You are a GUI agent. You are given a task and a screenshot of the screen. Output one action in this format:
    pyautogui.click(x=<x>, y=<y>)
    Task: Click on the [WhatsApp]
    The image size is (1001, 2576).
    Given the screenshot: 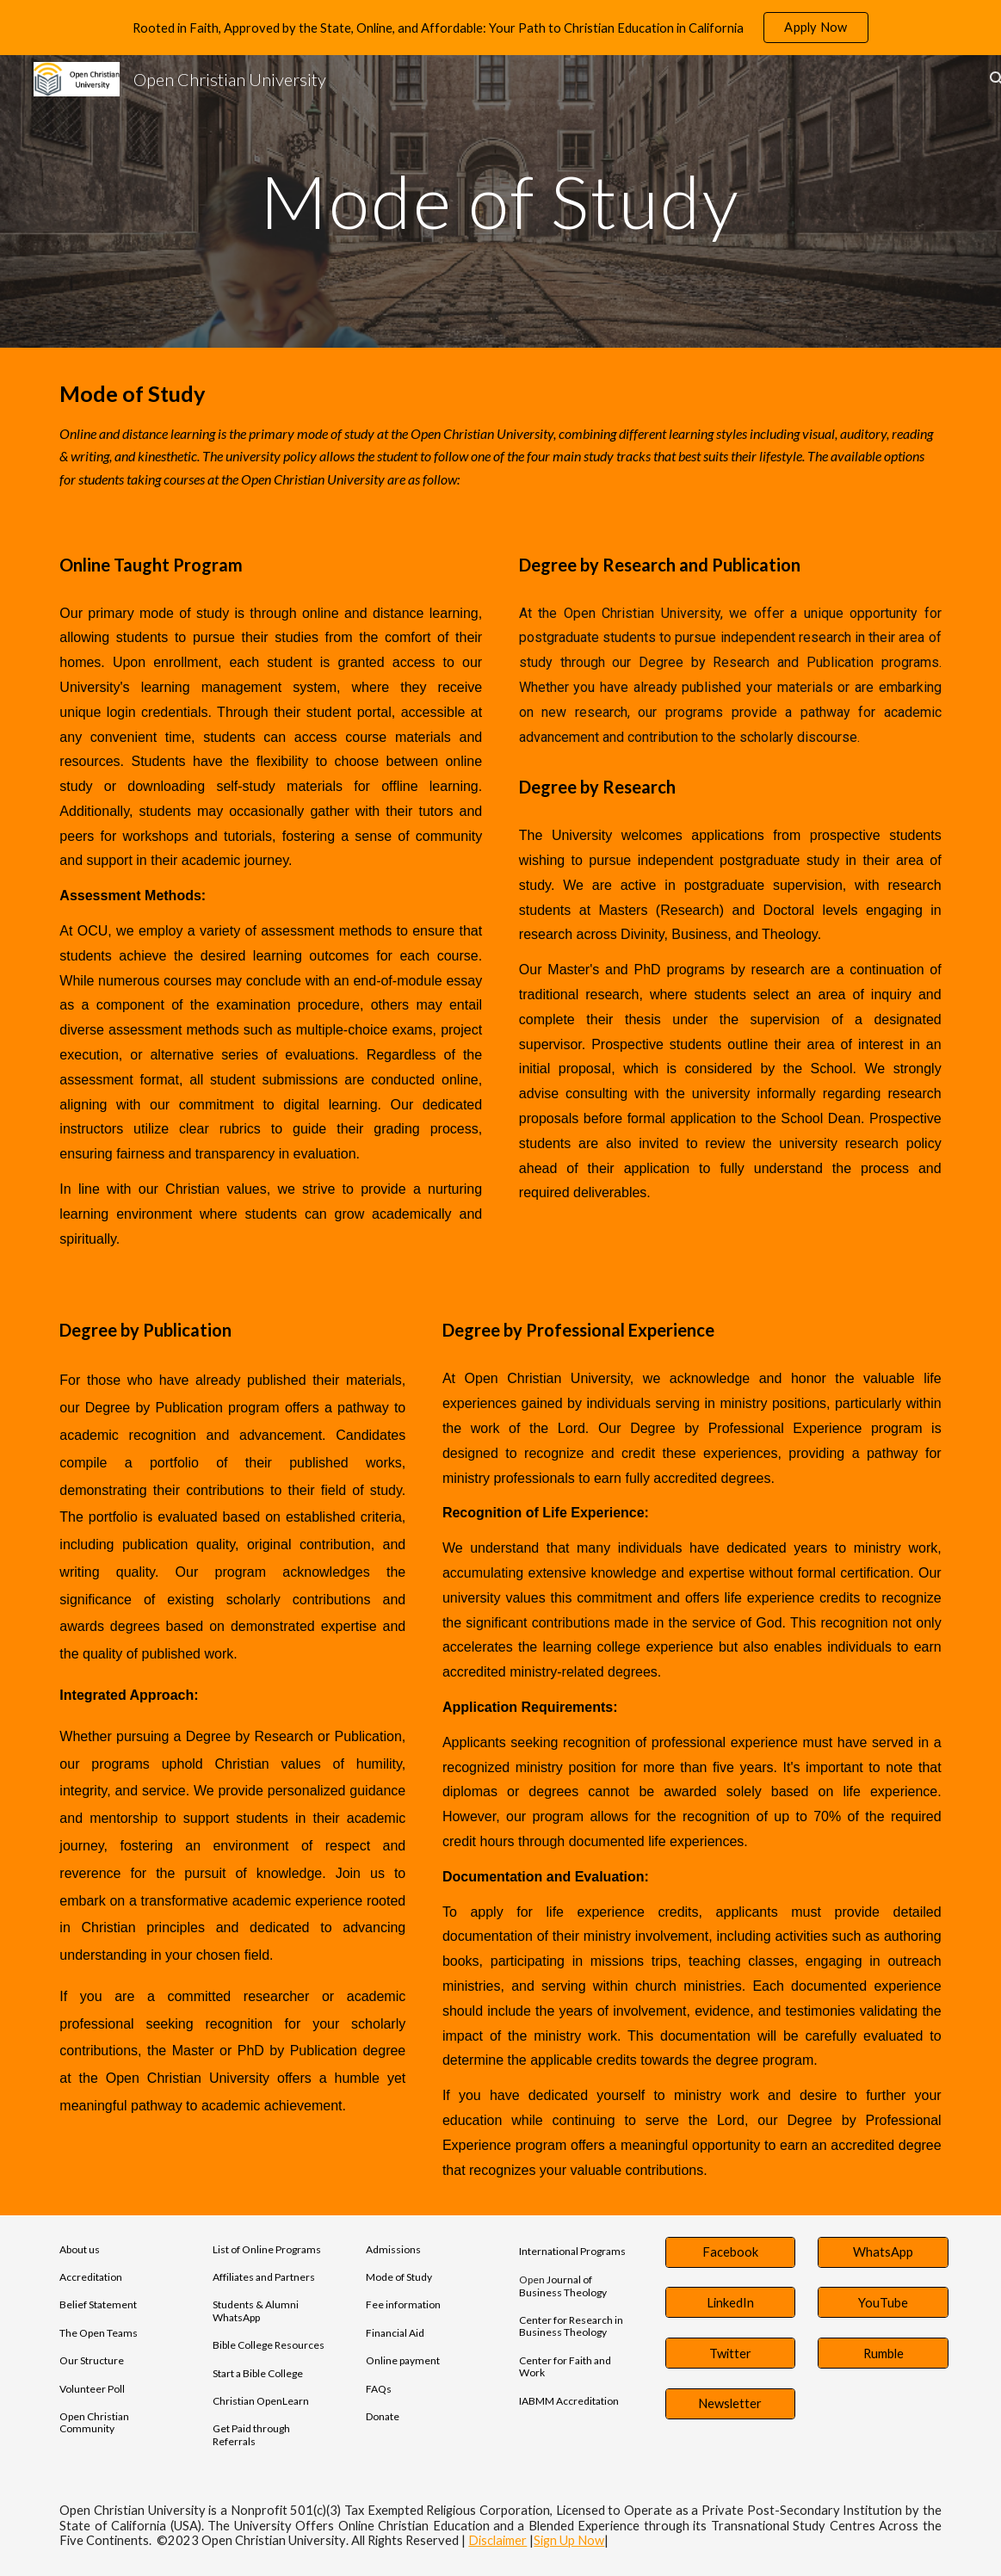 What is the action you would take?
    pyautogui.click(x=883, y=2252)
    